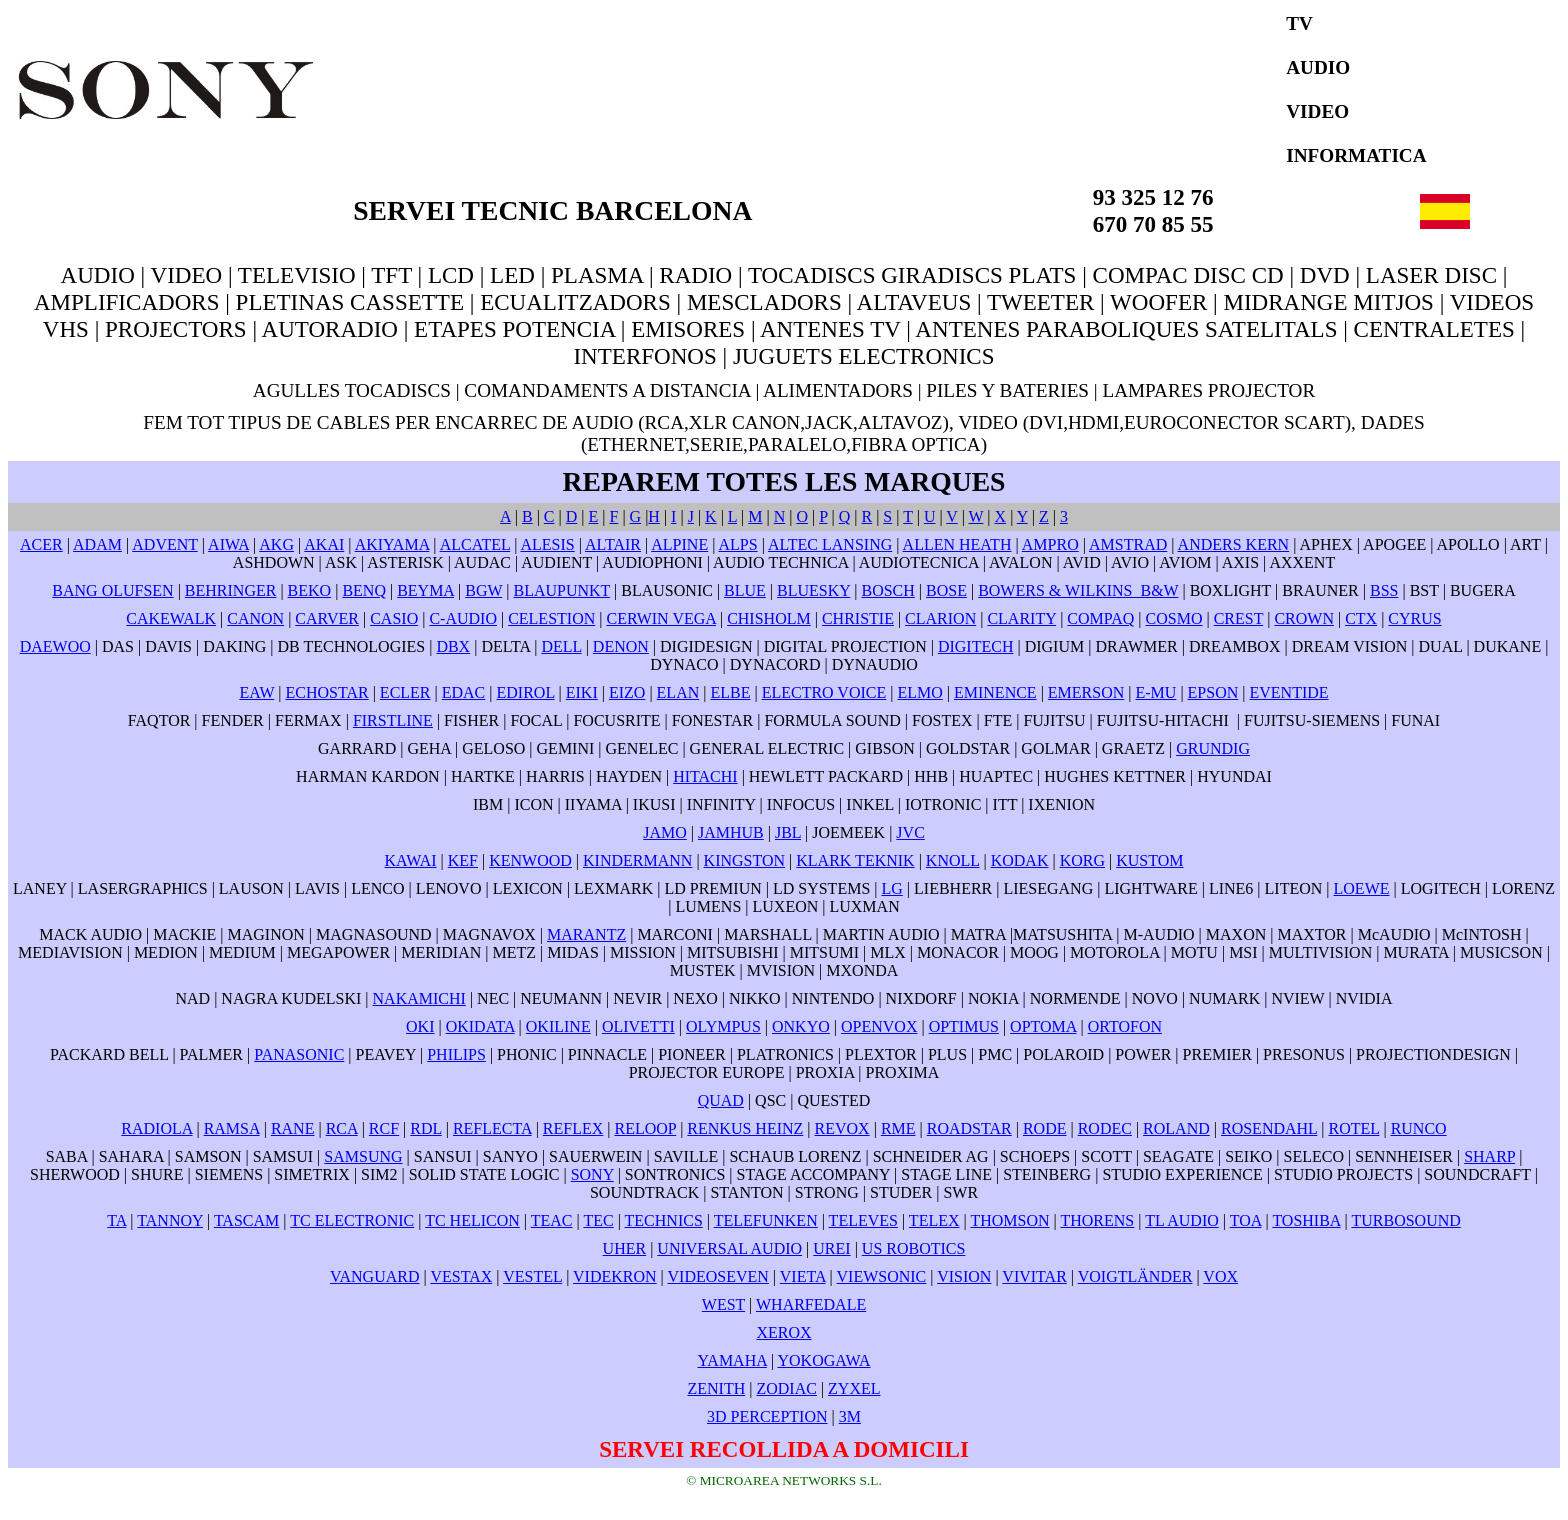 The width and height of the screenshot is (1568, 1520). I want to click on TC HELICON, so click(472, 1220).